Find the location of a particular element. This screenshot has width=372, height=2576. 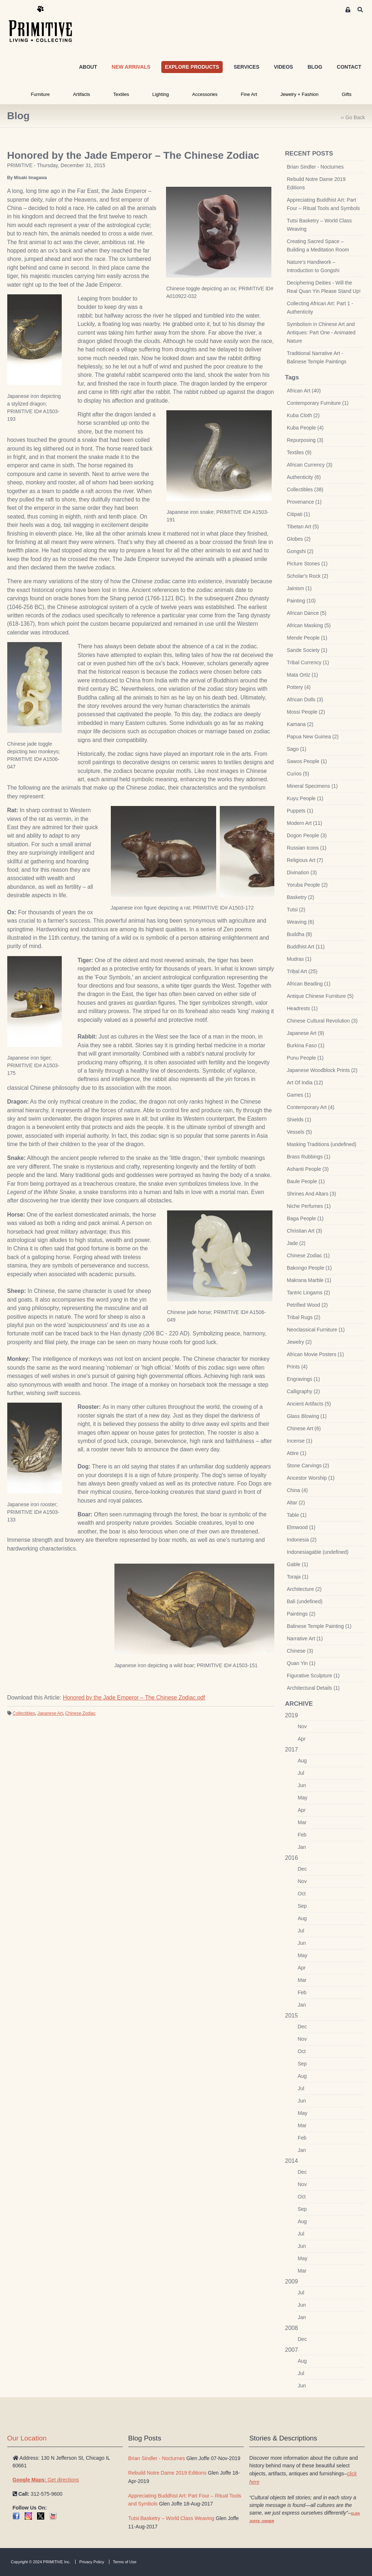

Citipati (1) is located at coordinates (298, 514).